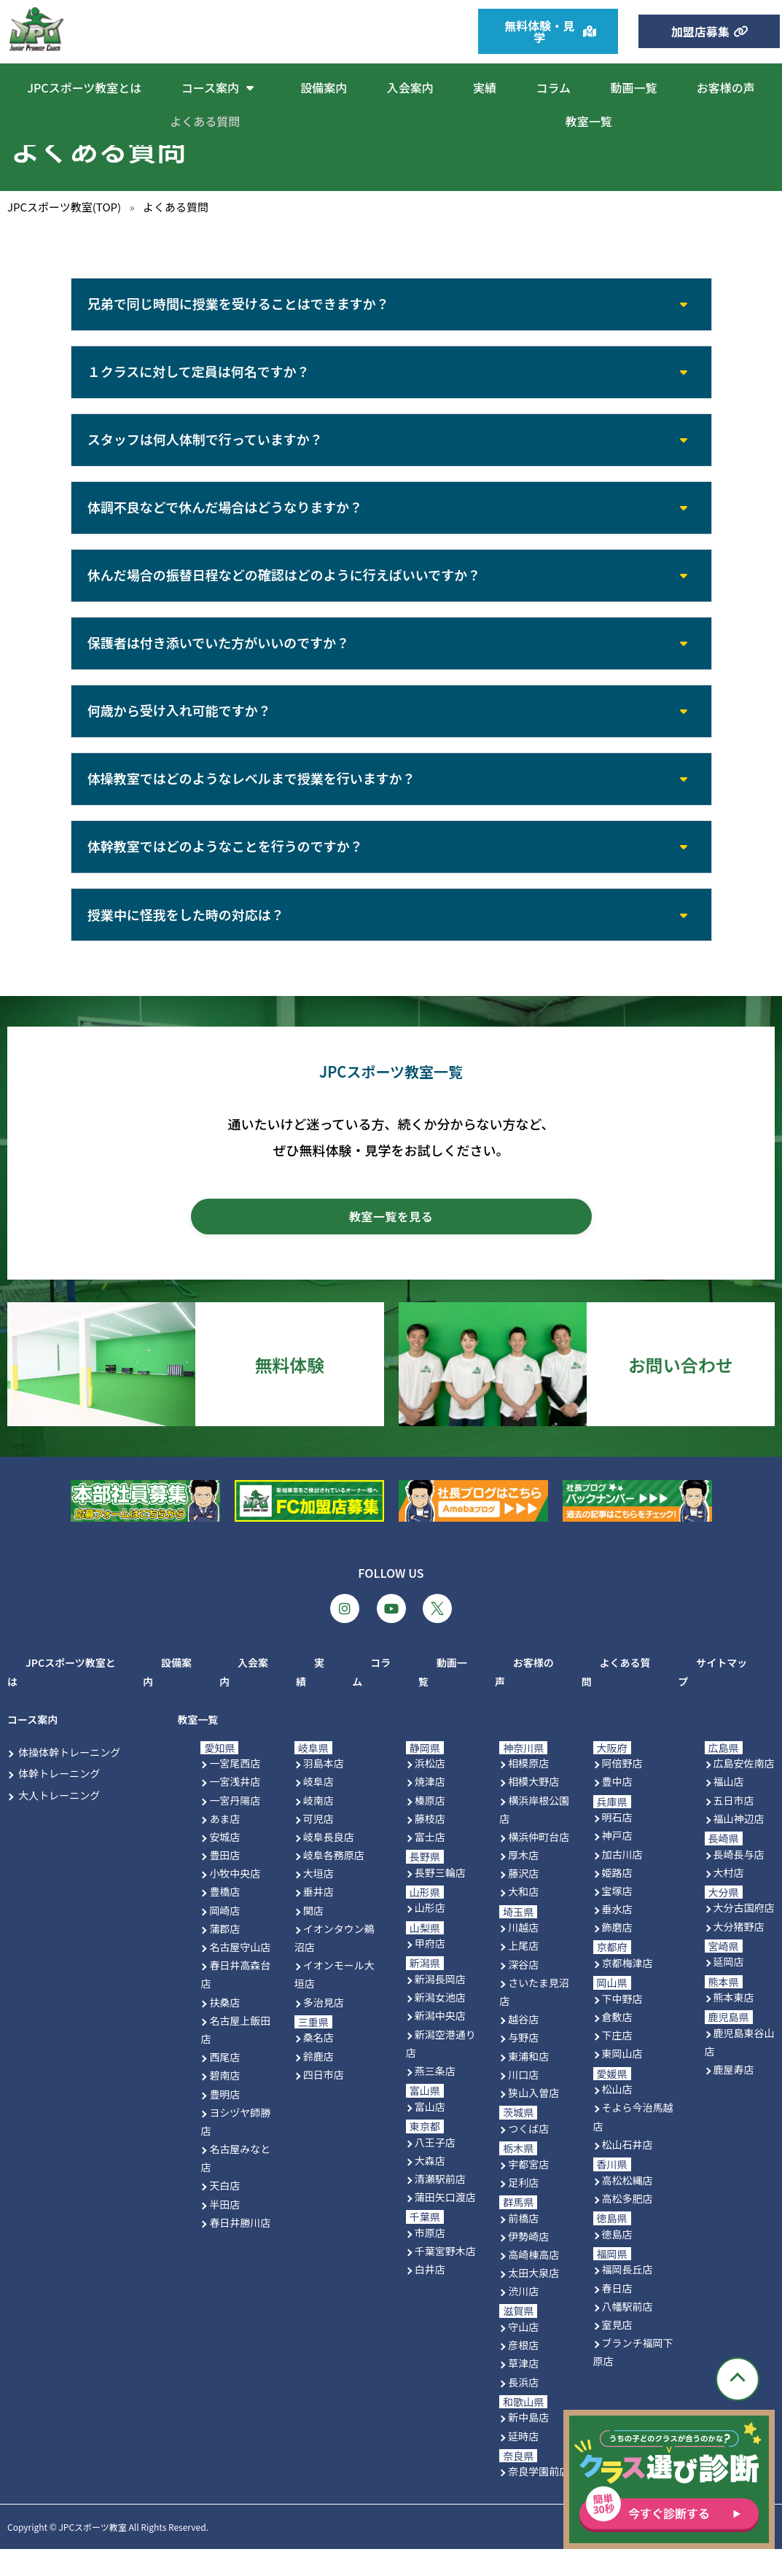 This screenshot has width=782, height=2576. I want to click on 徳島店, so click(617, 2261).